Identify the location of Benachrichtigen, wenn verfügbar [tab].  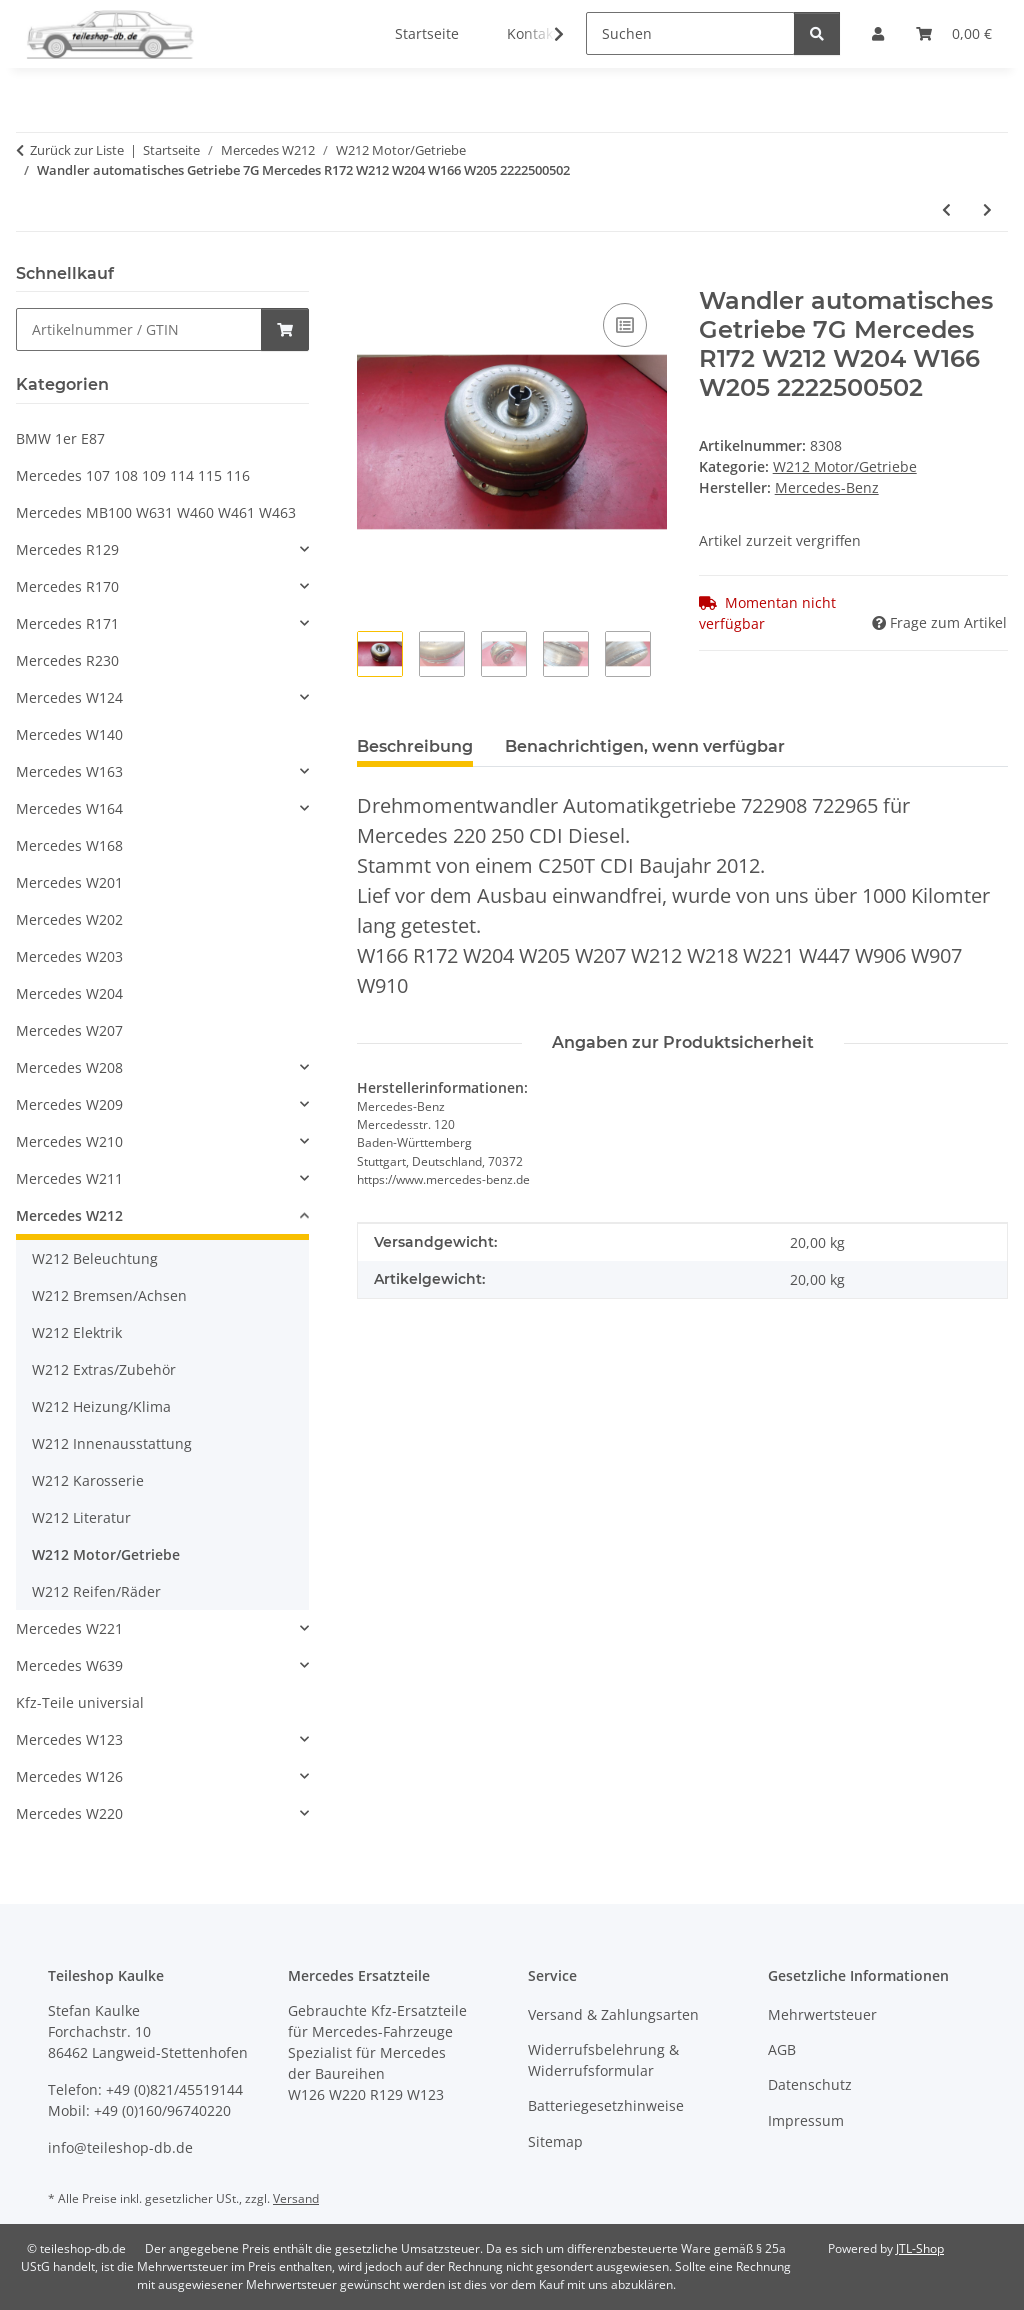
(645, 746).